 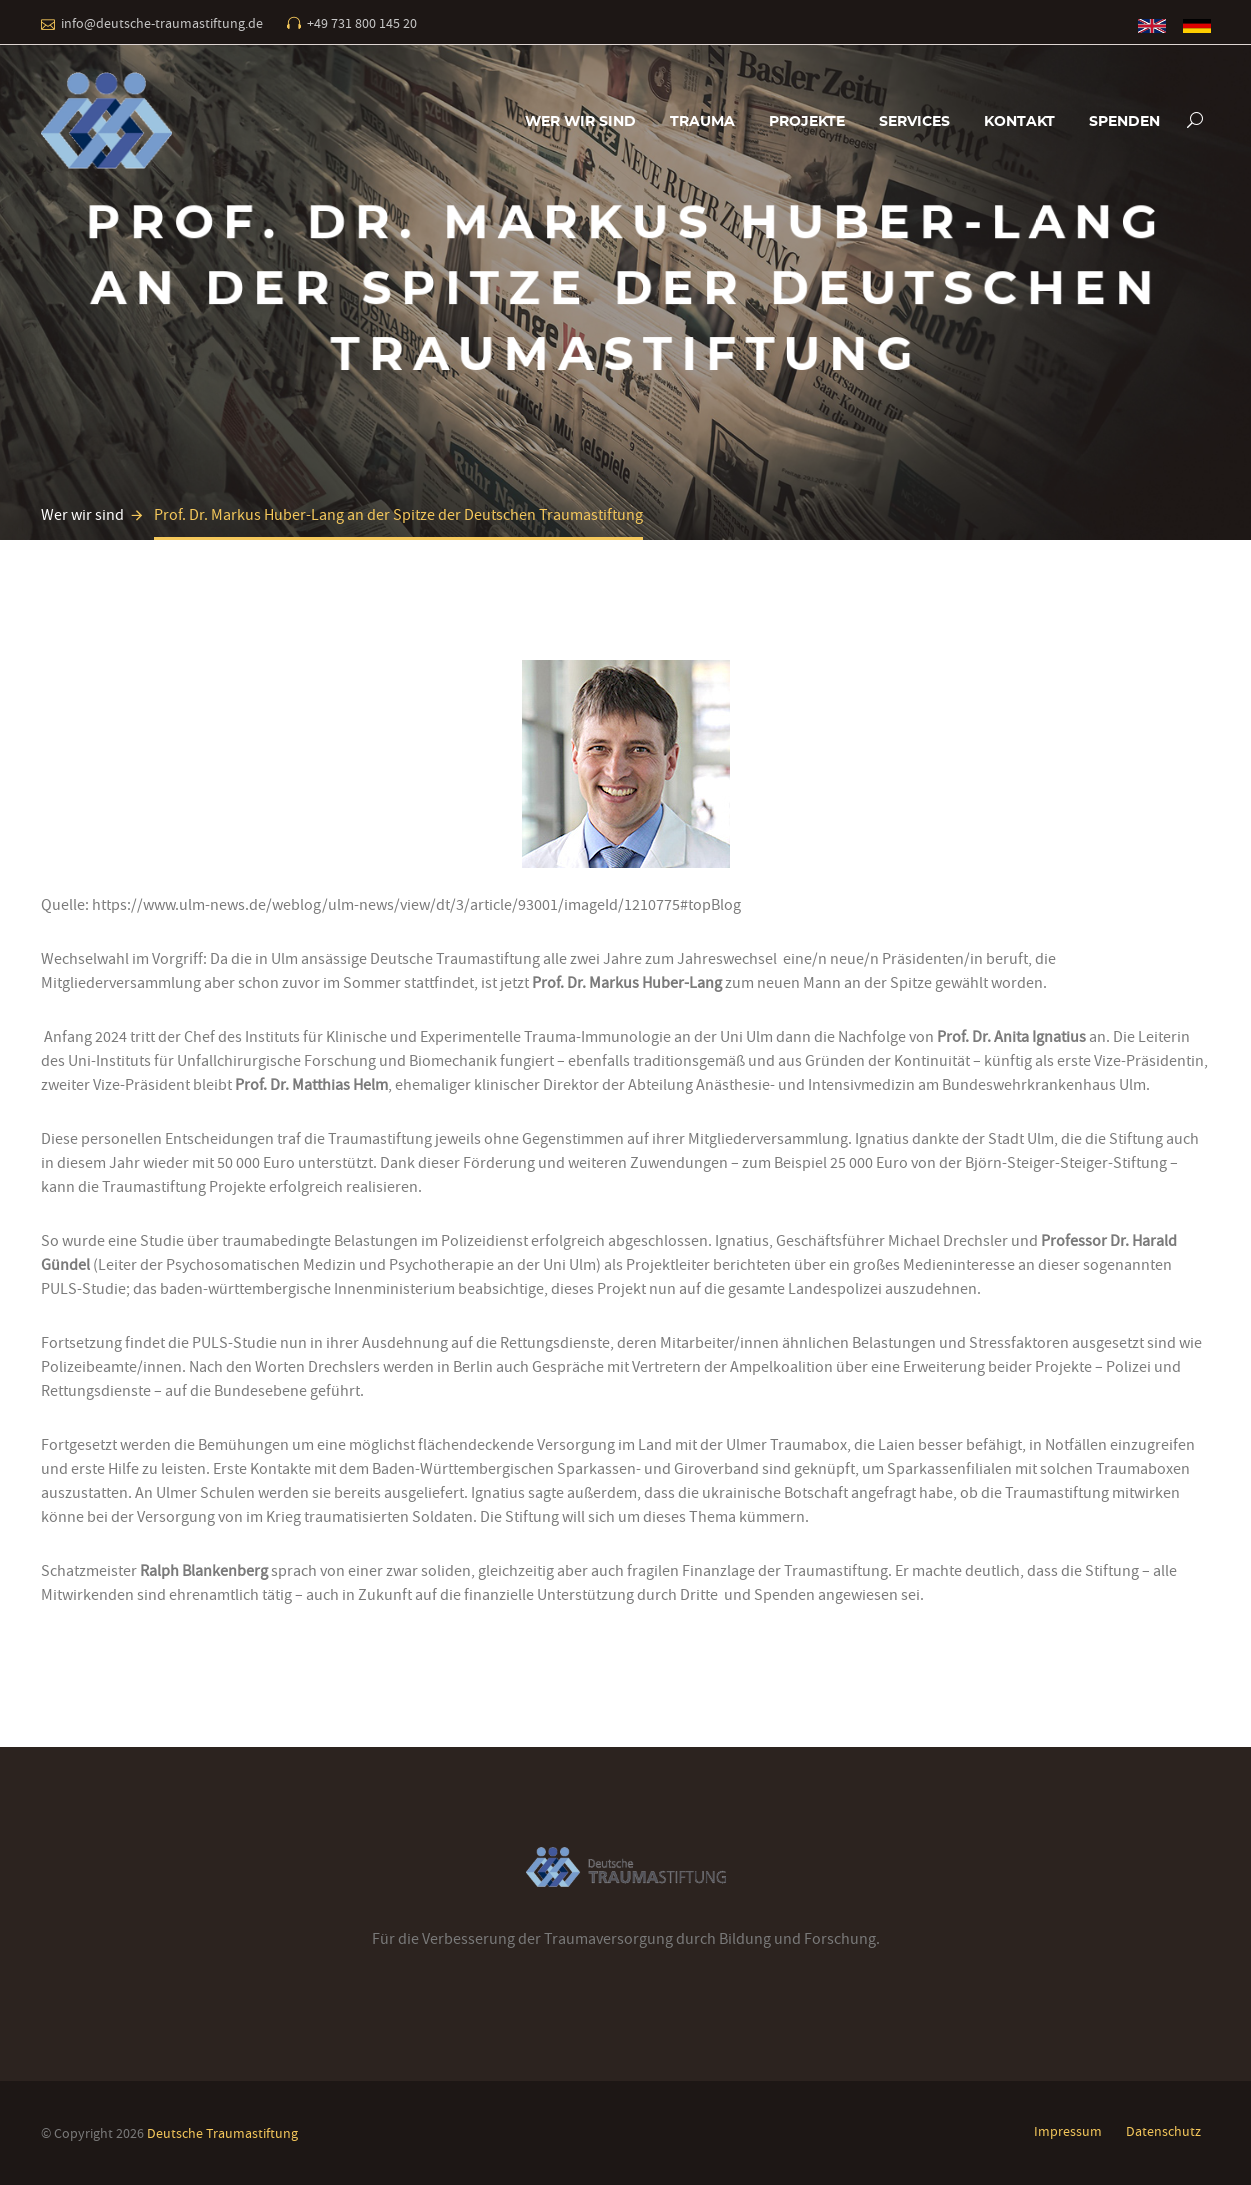 I want to click on Datenschutz, so click(x=1163, y=2131).